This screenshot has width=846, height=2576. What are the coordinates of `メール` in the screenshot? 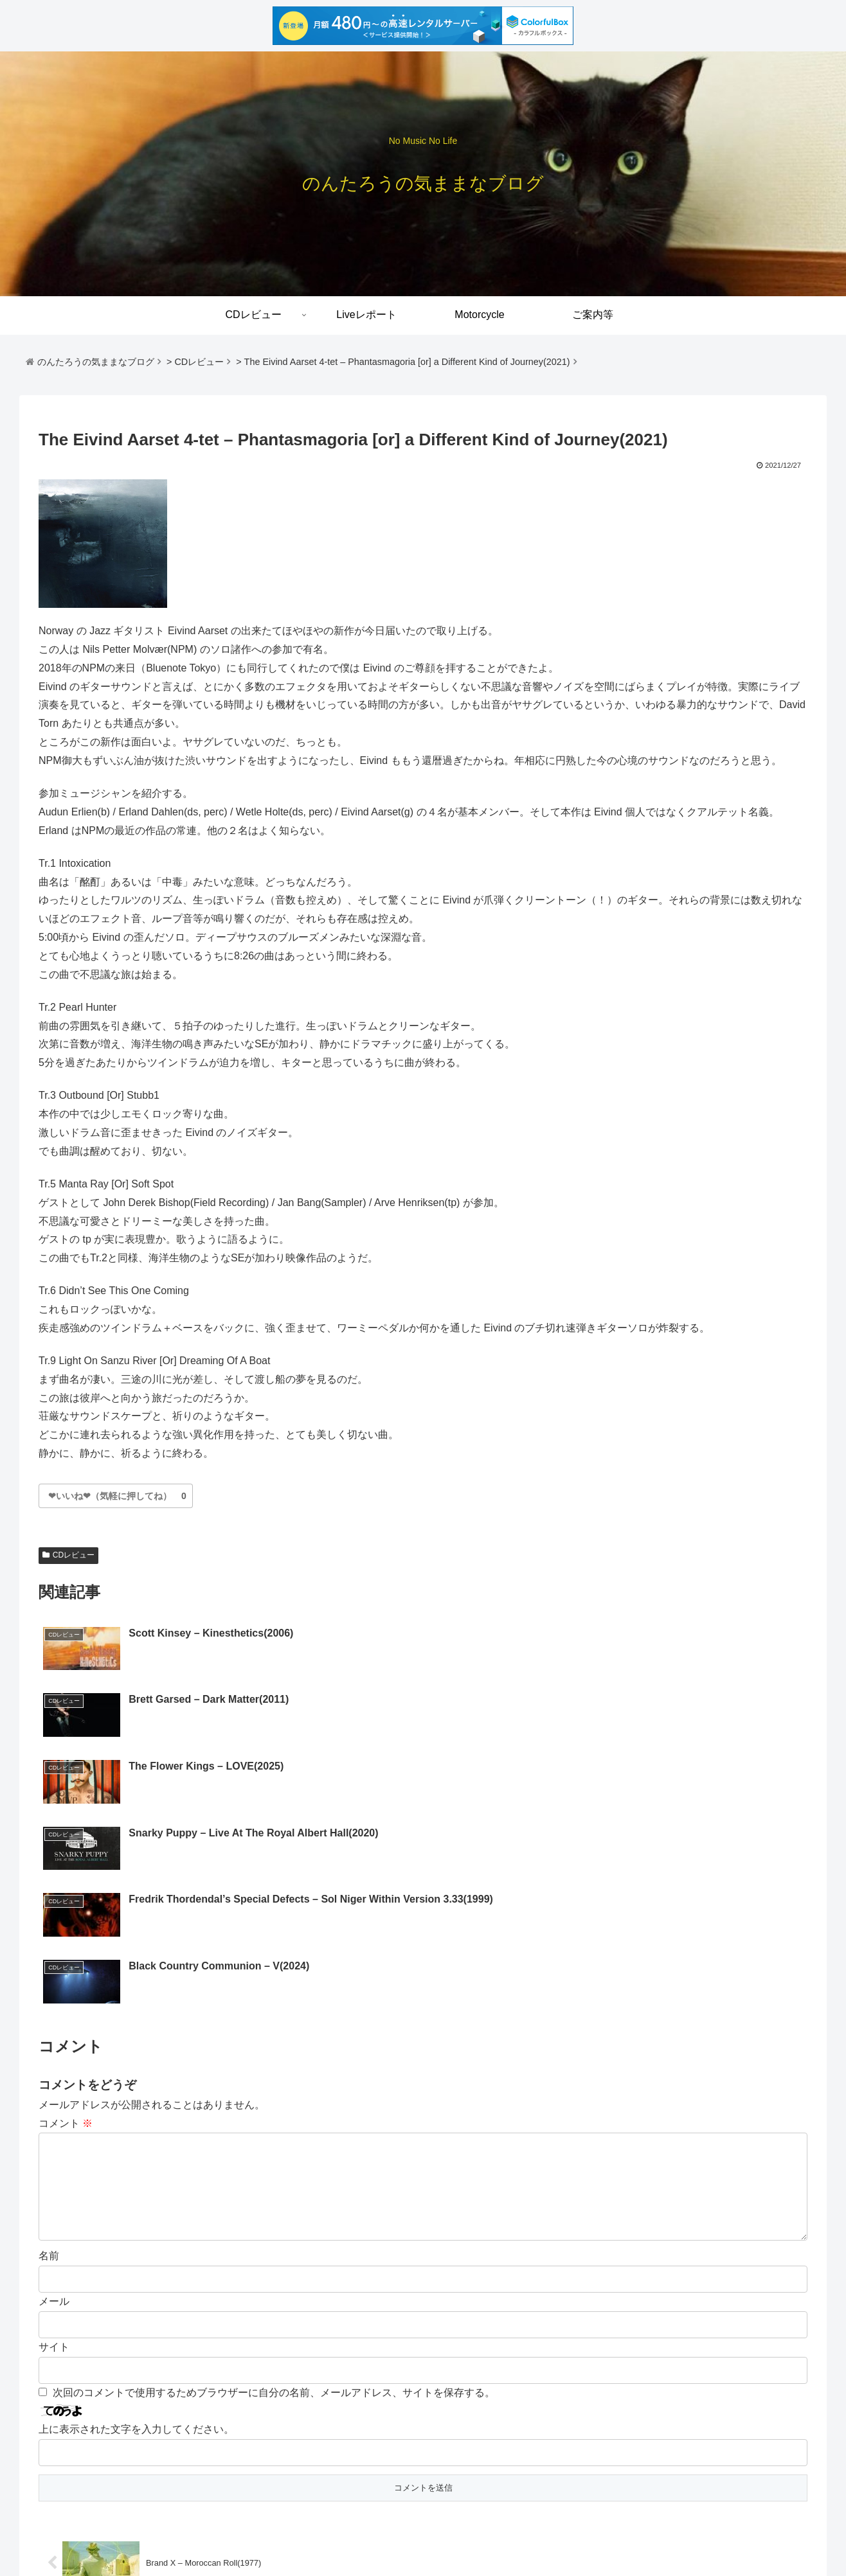 It's located at (54, 2122).